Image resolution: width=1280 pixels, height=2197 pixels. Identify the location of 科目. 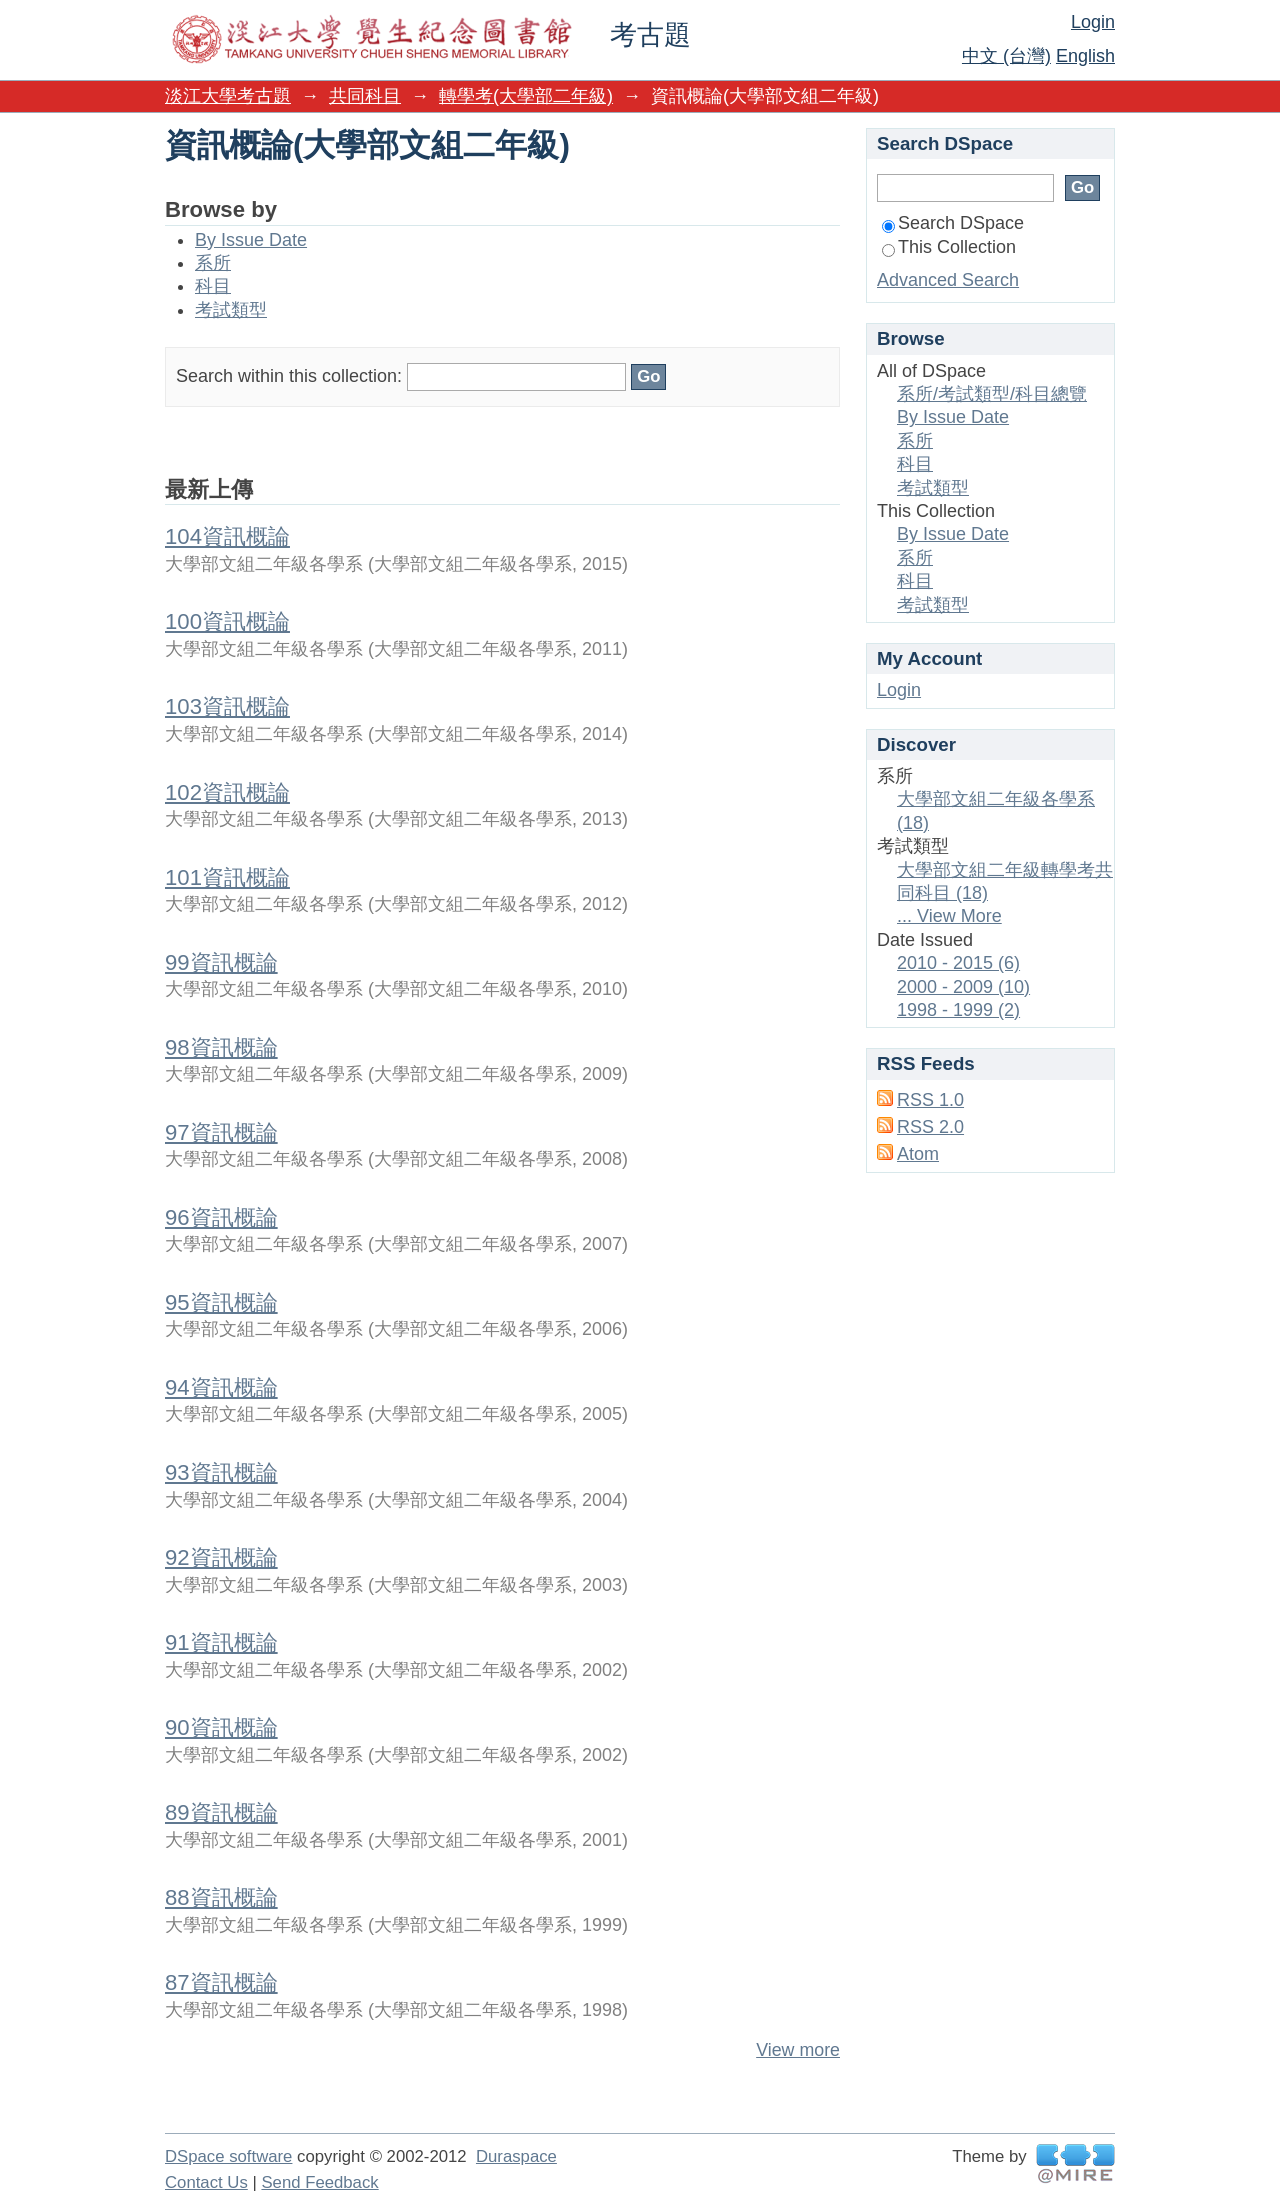
(213, 286).